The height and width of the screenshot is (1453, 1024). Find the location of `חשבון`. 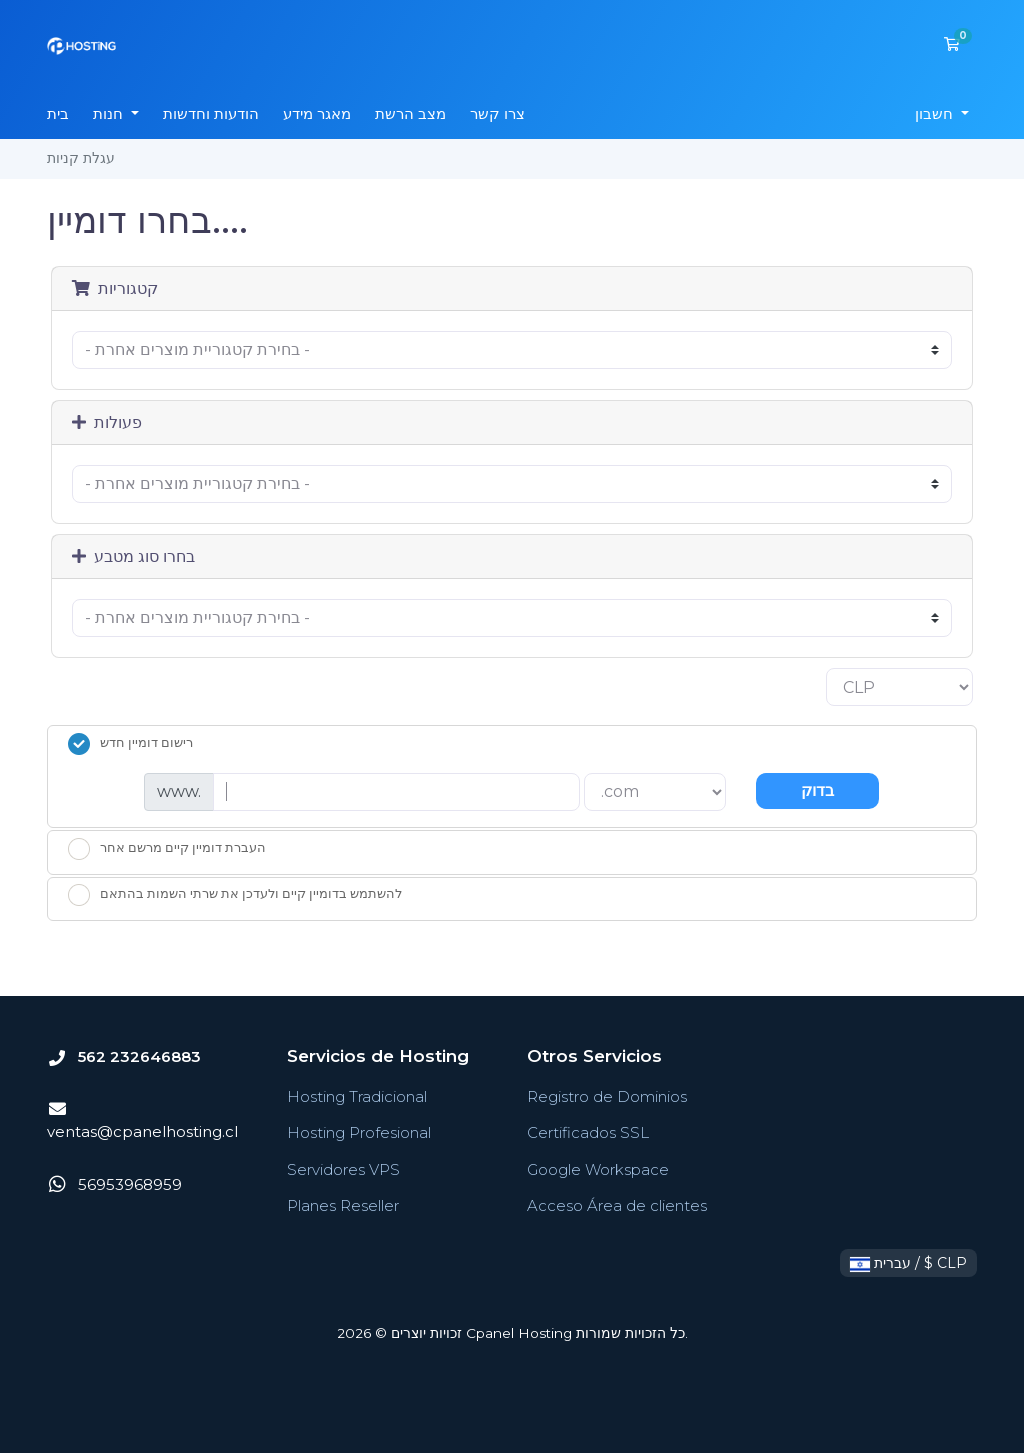

חשבון is located at coordinates (936, 113).